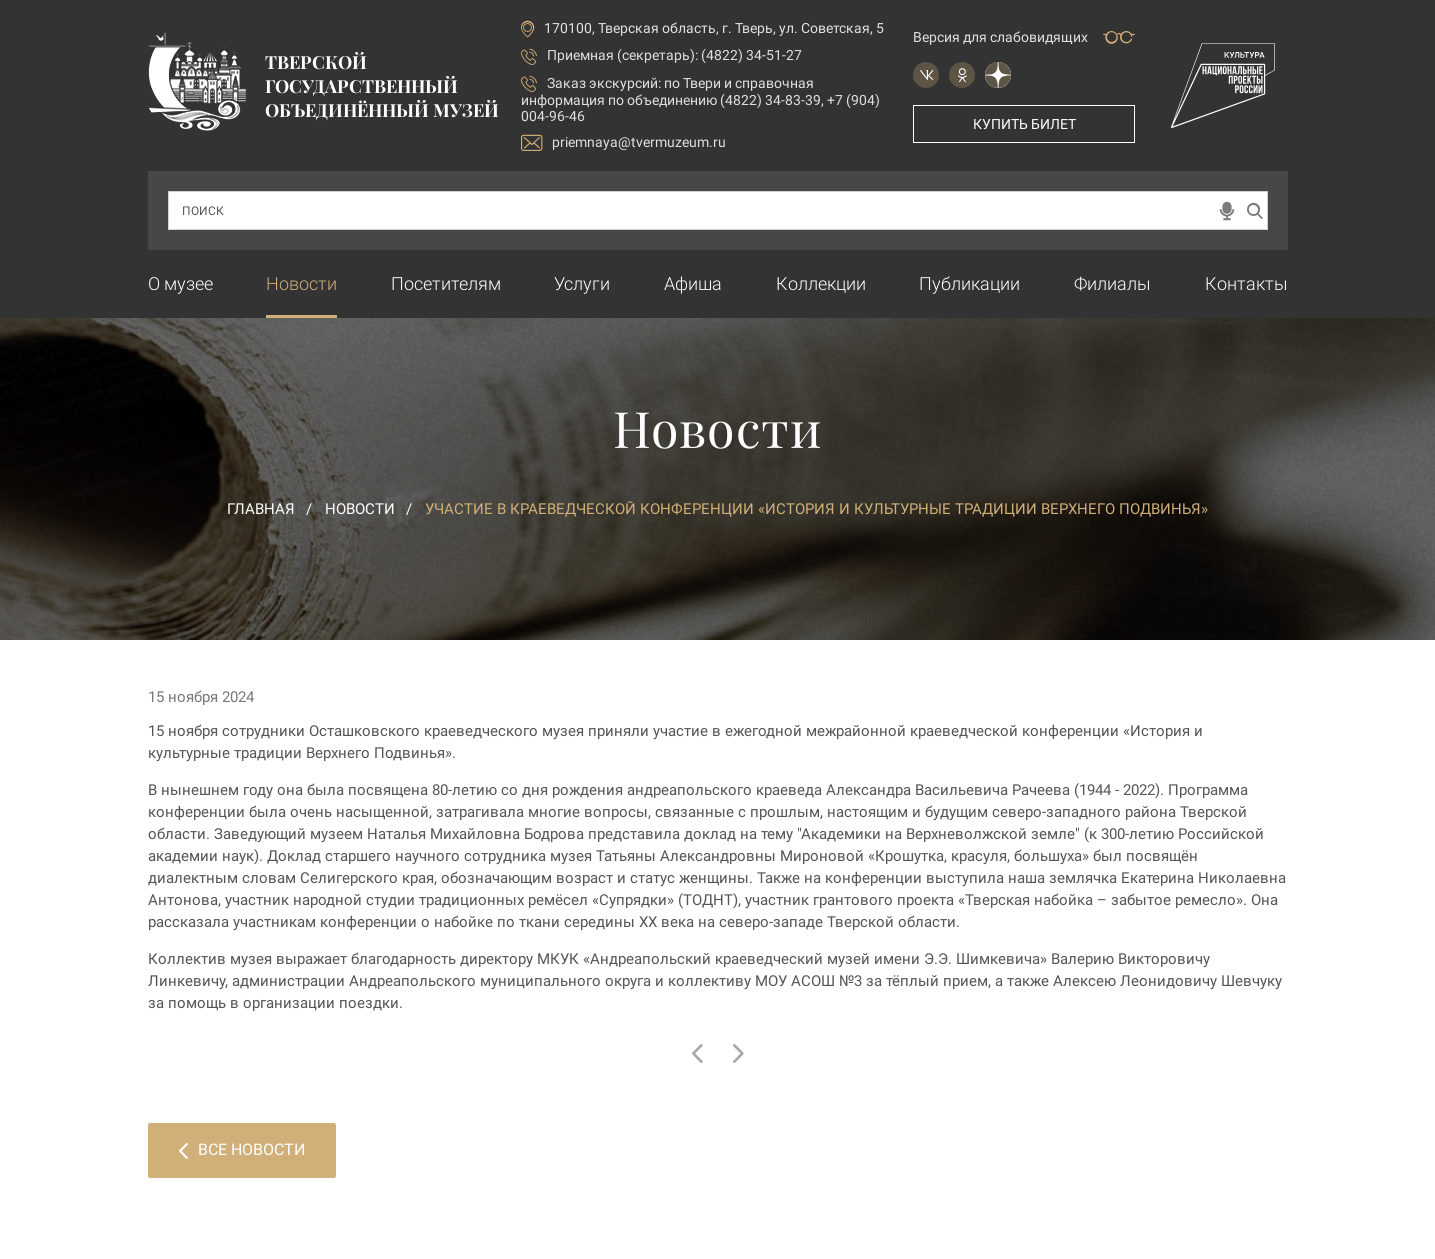 The height and width of the screenshot is (1259, 1435). What do you see at coordinates (1246, 283) in the screenshot?
I see `Контакты` at bounding box center [1246, 283].